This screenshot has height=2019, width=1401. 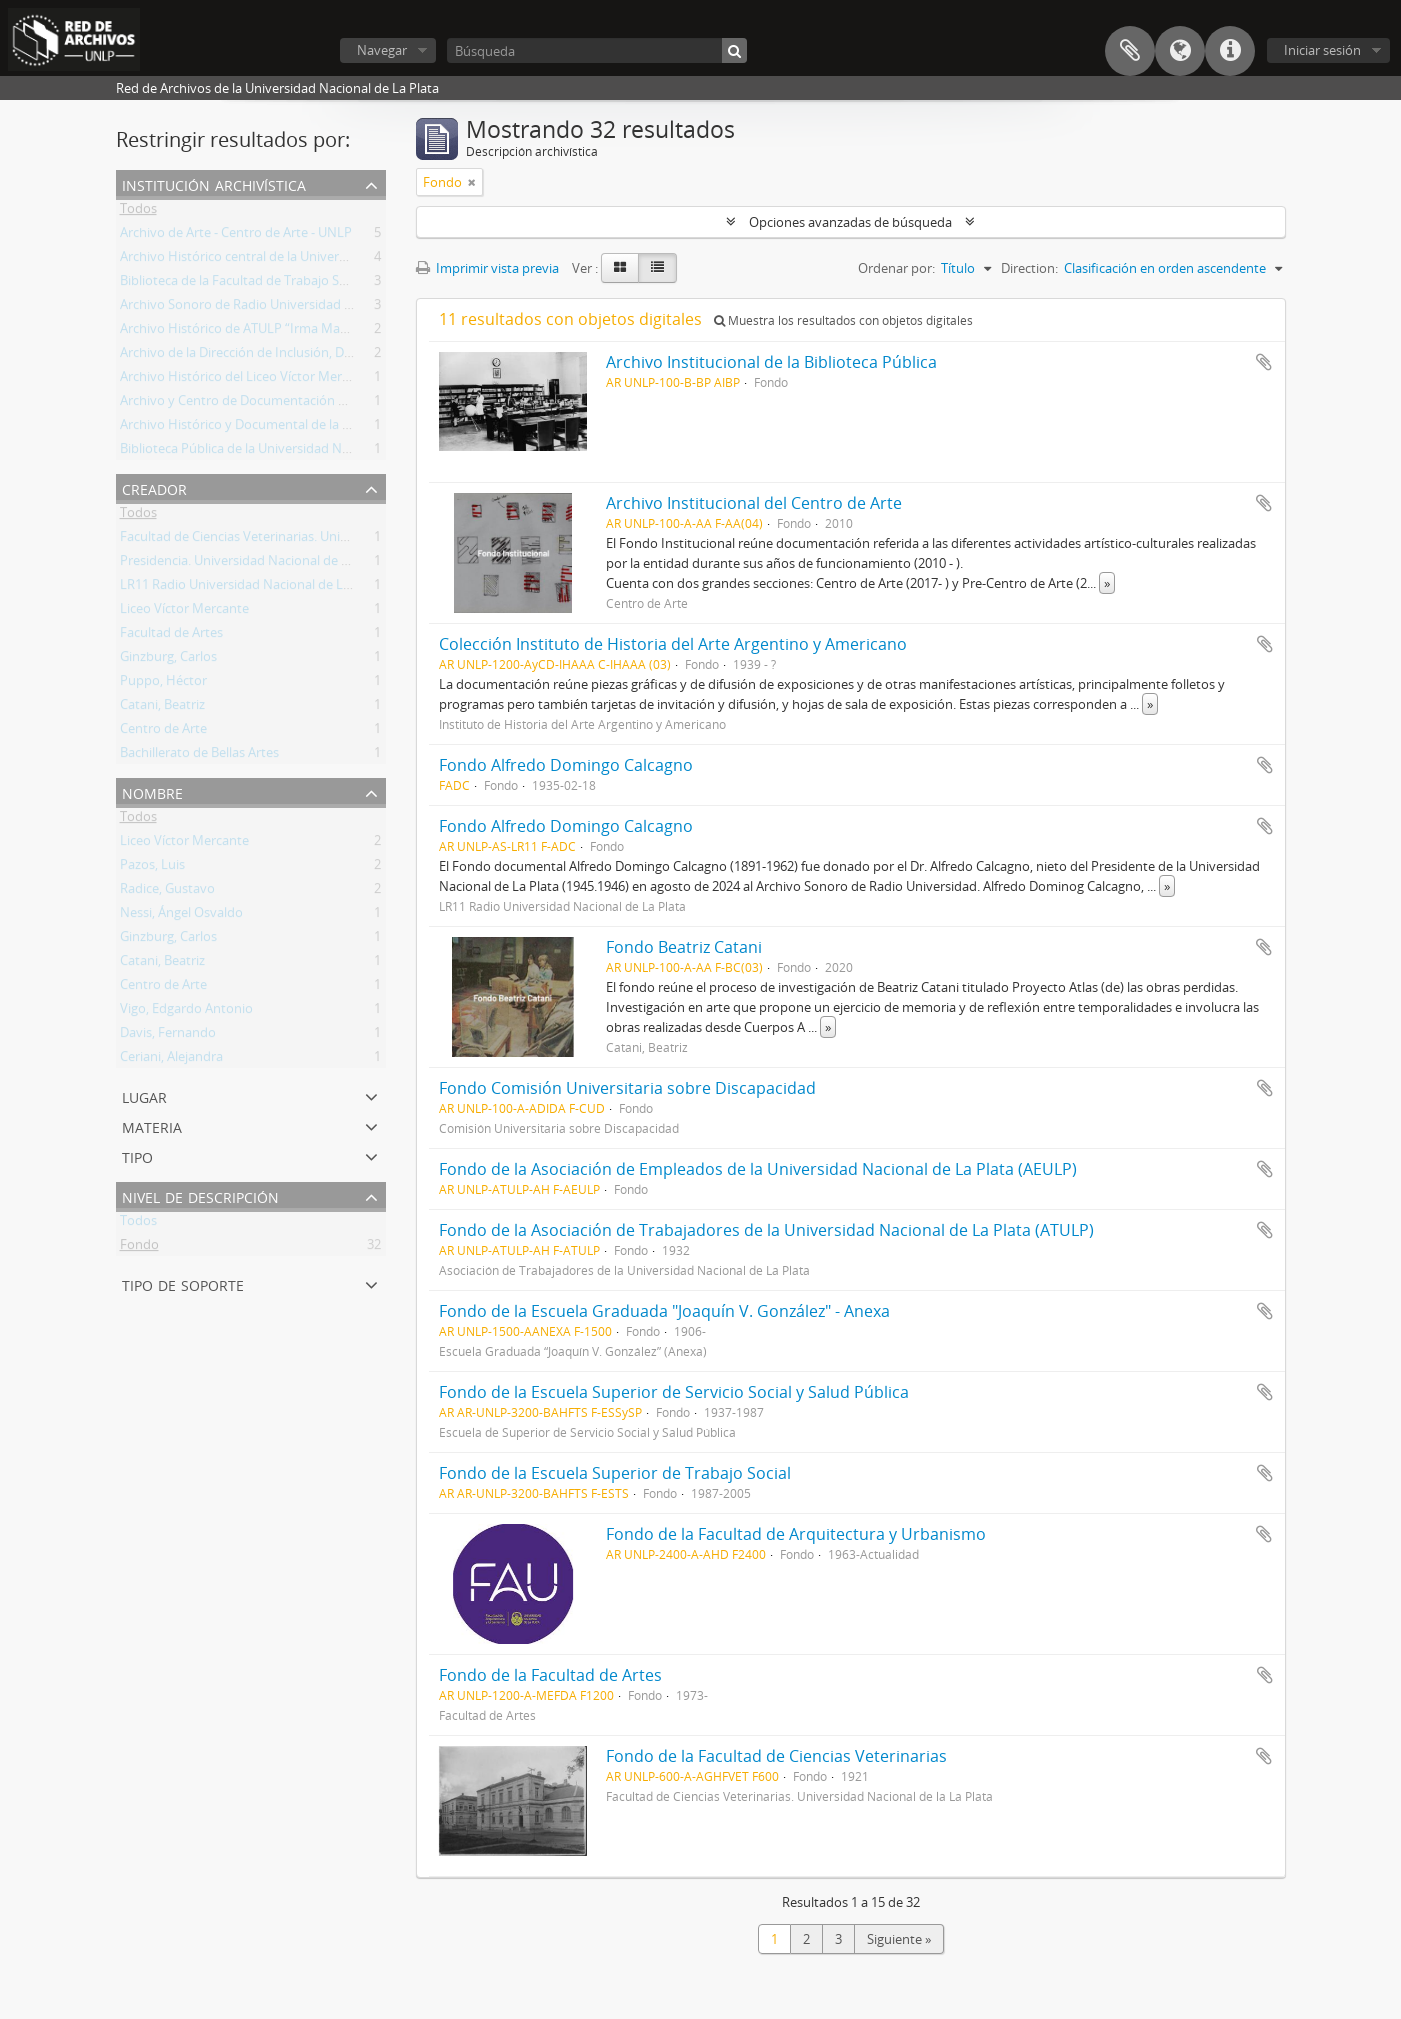 What do you see at coordinates (776, 1756) in the screenshot?
I see `Fondo de la Facultad de Ciencias Veterinarias` at bounding box center [776, 1756].